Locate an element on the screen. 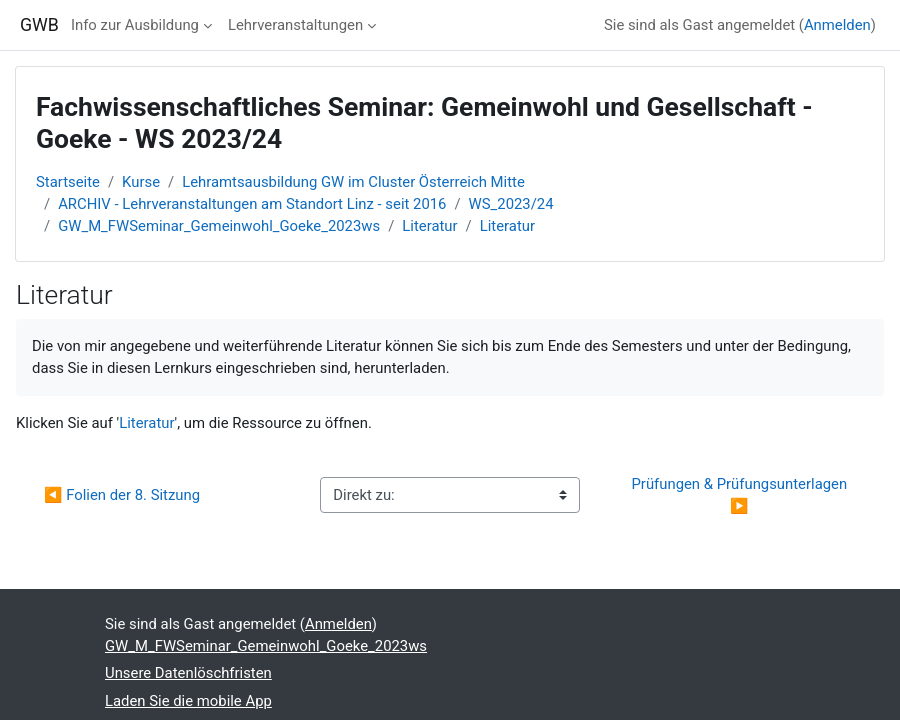  Prüfungen & Prüfungsunterlagen ▶︎ is located at coordinates (740, 495).